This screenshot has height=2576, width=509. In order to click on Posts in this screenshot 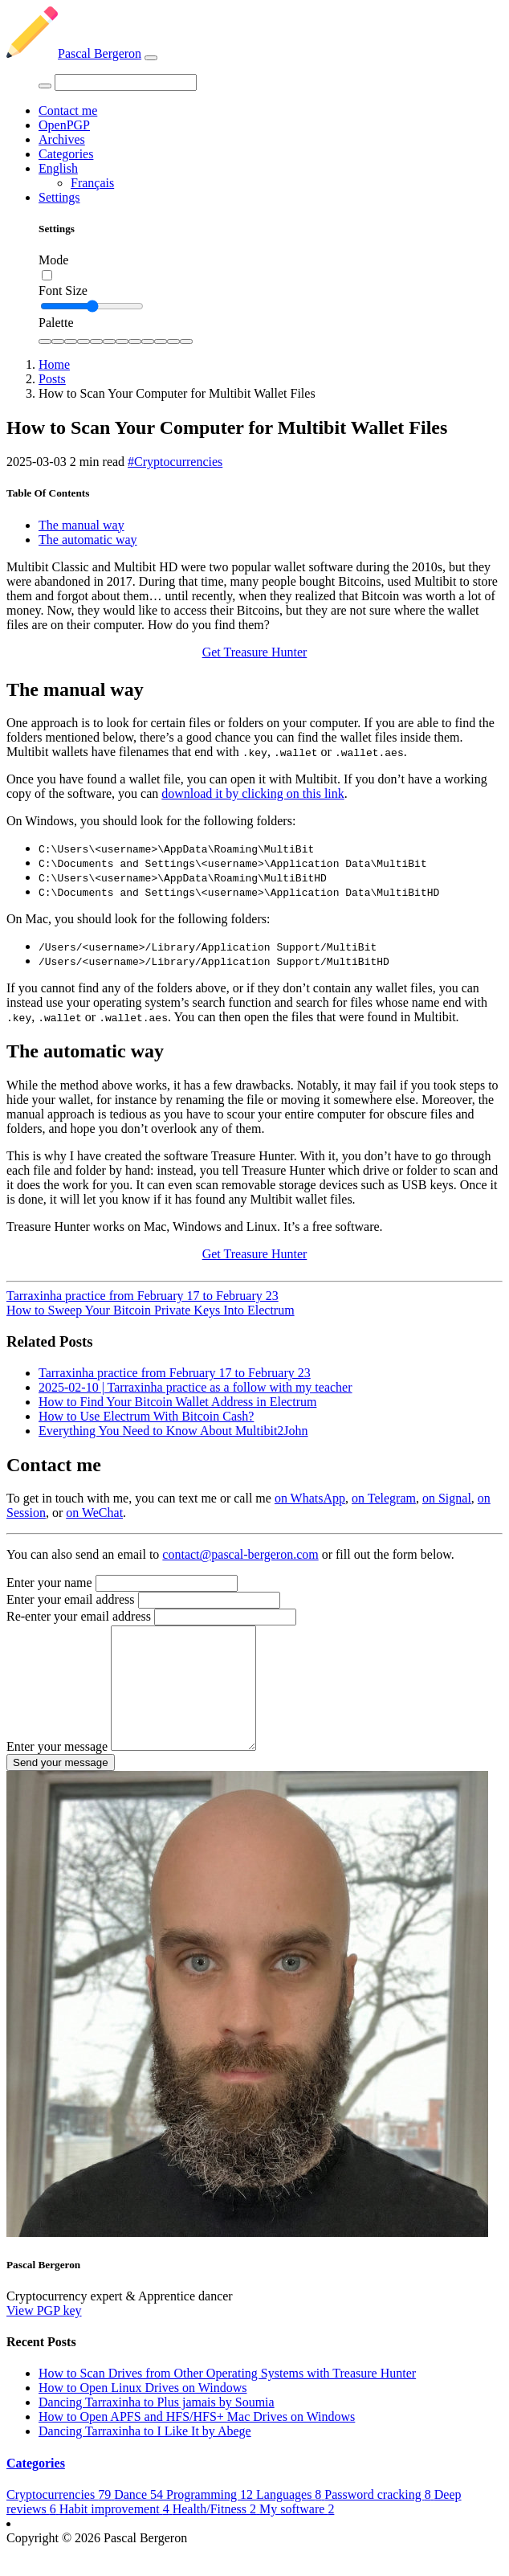, I will do `click(52, 379)`.